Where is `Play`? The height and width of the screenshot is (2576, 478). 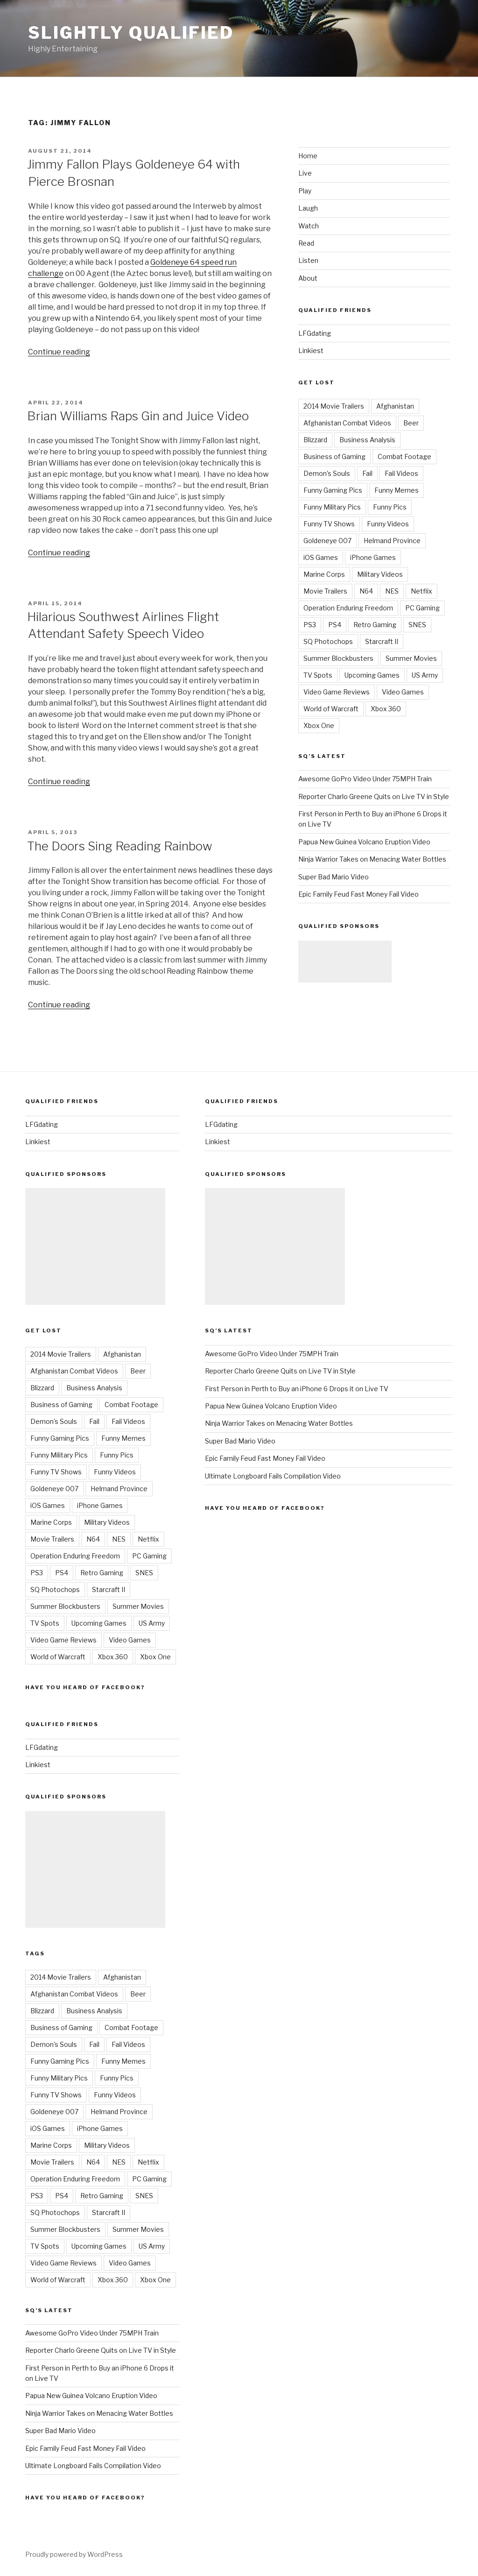 Play is located at coordinates (304, 191).